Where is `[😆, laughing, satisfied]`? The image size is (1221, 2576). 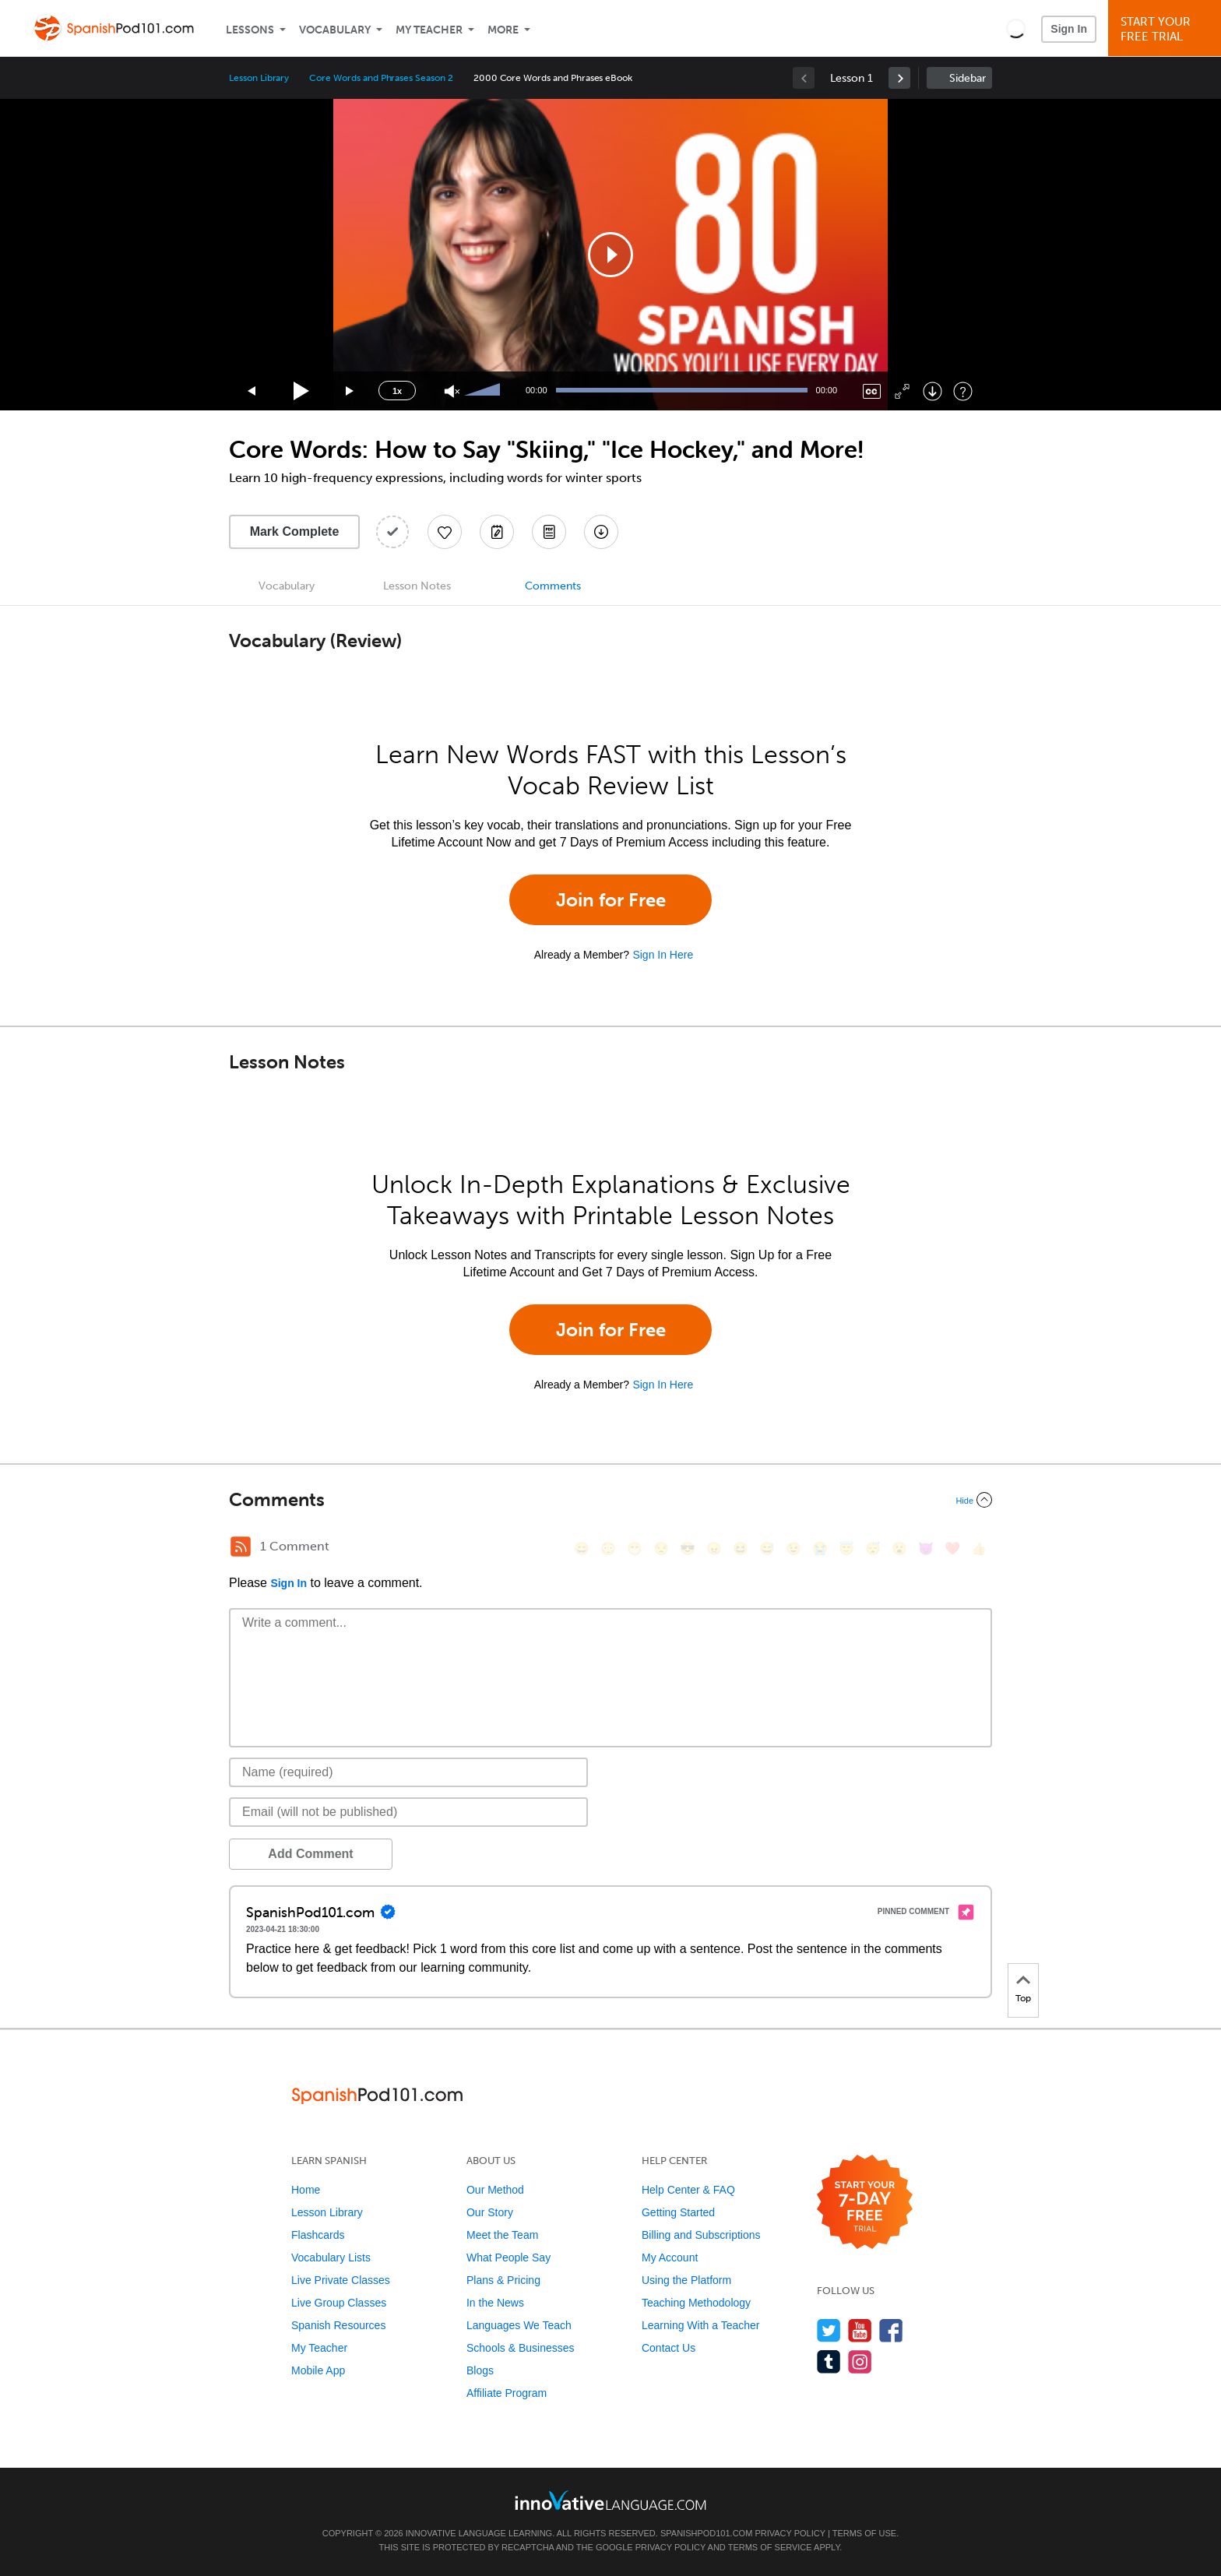 [😆, laughing, satisfied] is located at coordinates (740, 1548).